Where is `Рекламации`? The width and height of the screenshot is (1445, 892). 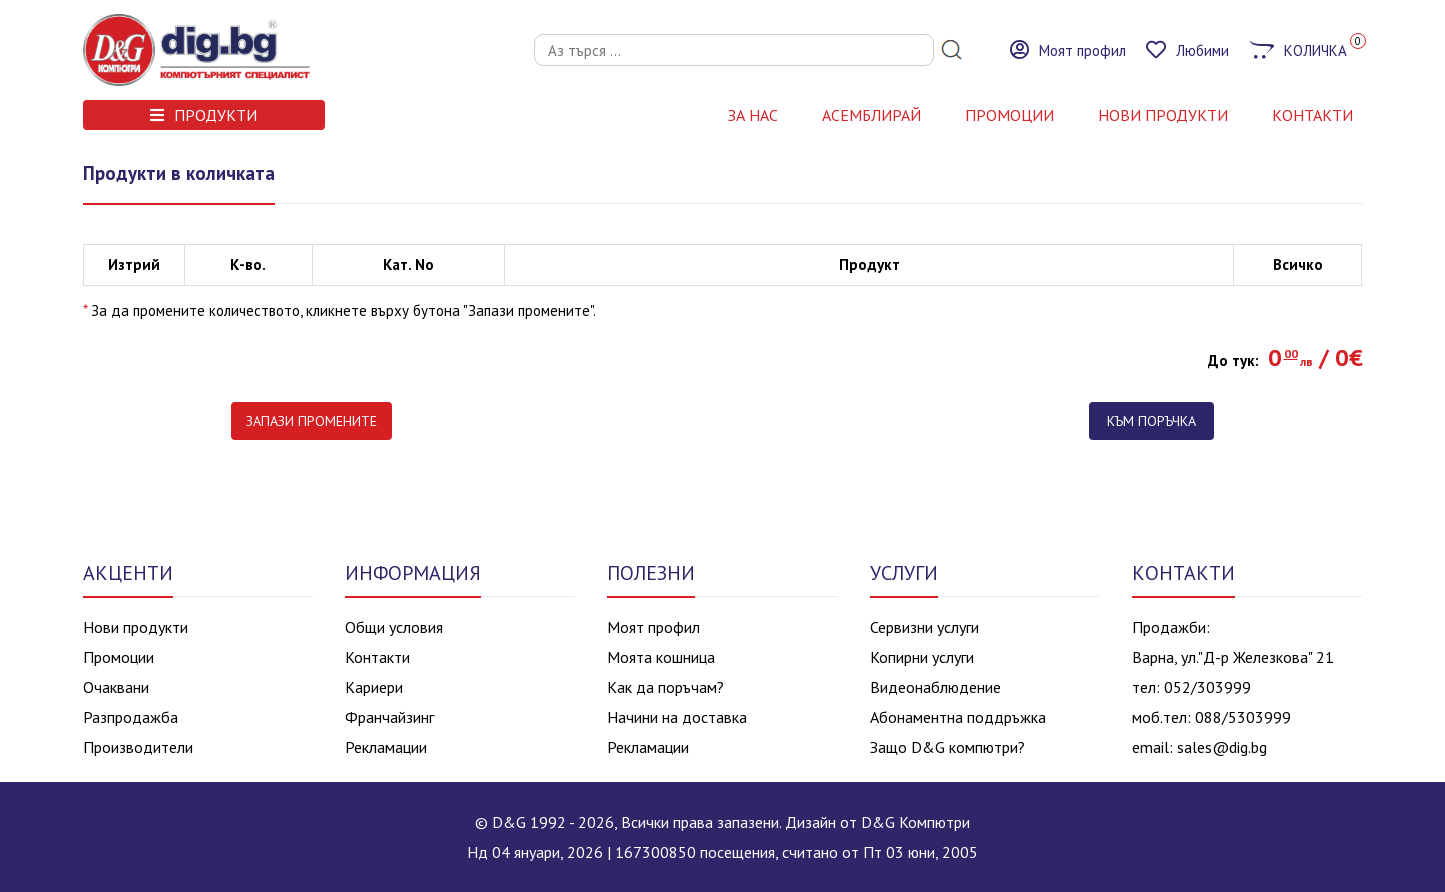 Рекламации is located at coordinates (386, 747).